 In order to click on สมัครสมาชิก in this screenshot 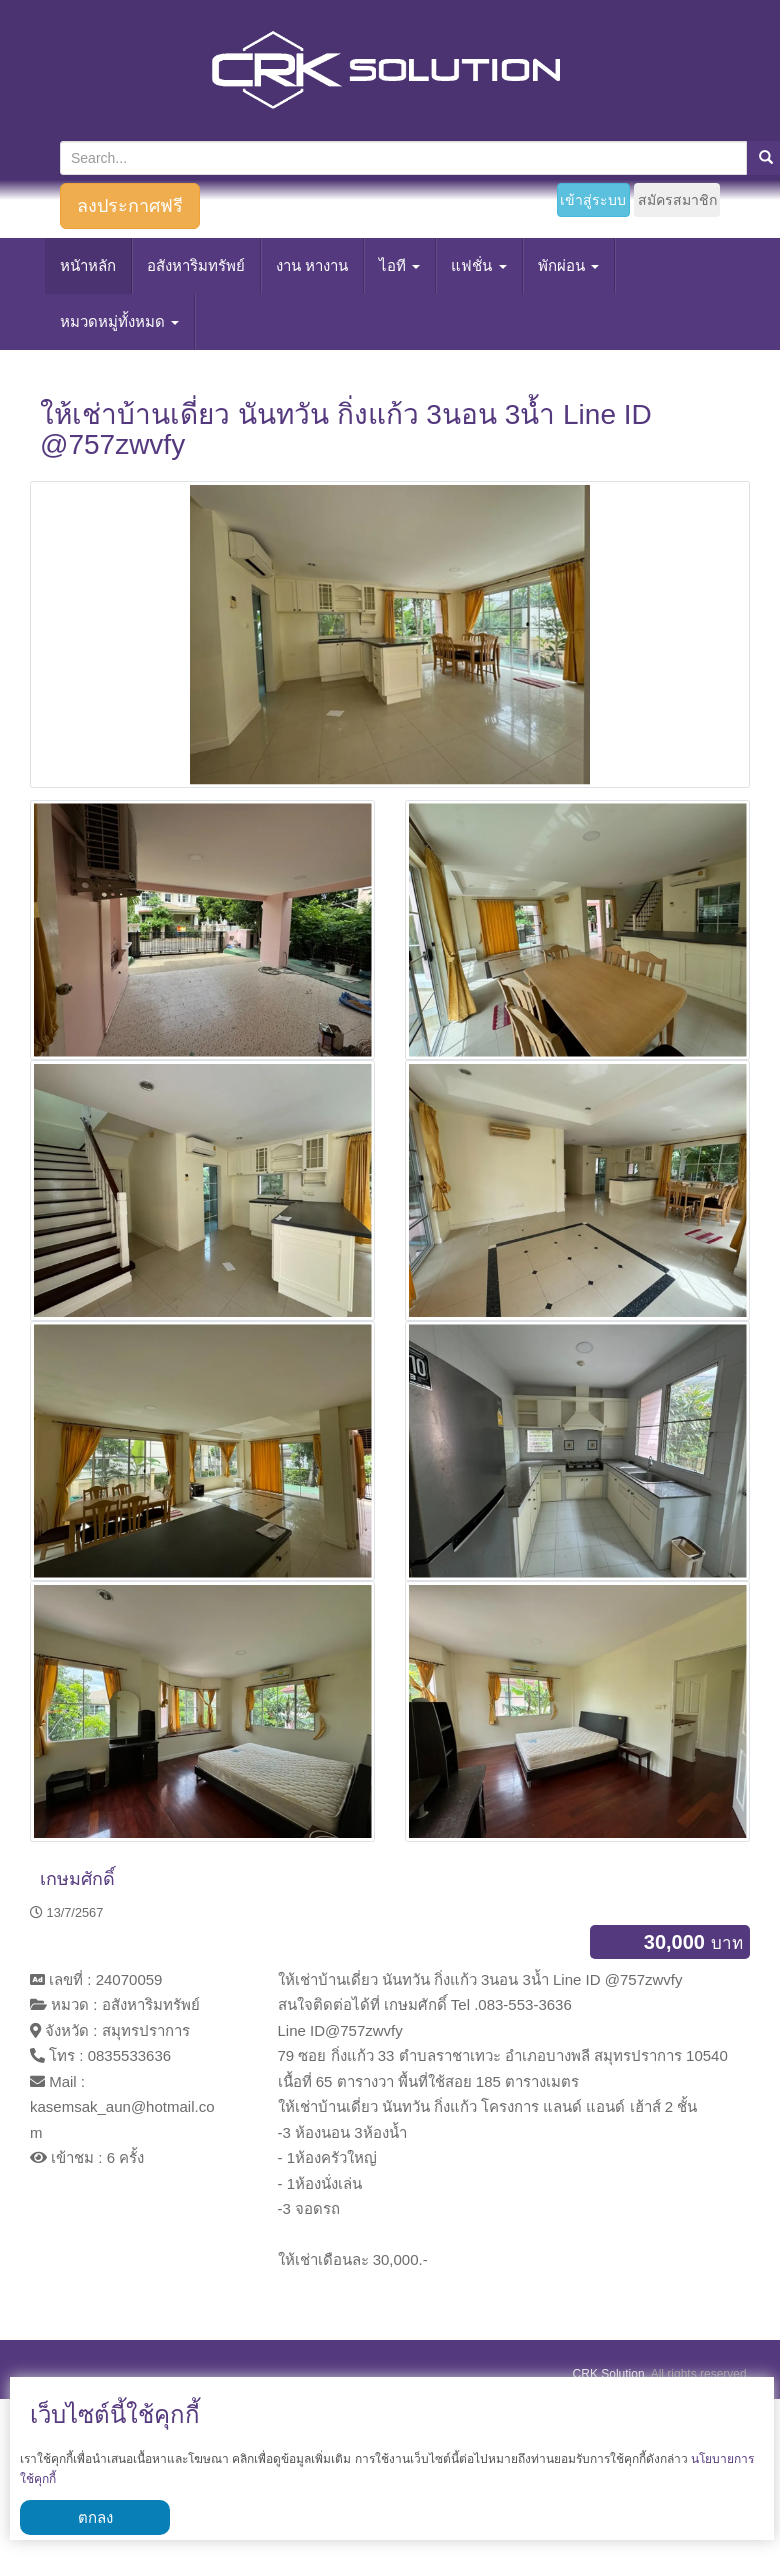, I will do `click(677, 200)`.